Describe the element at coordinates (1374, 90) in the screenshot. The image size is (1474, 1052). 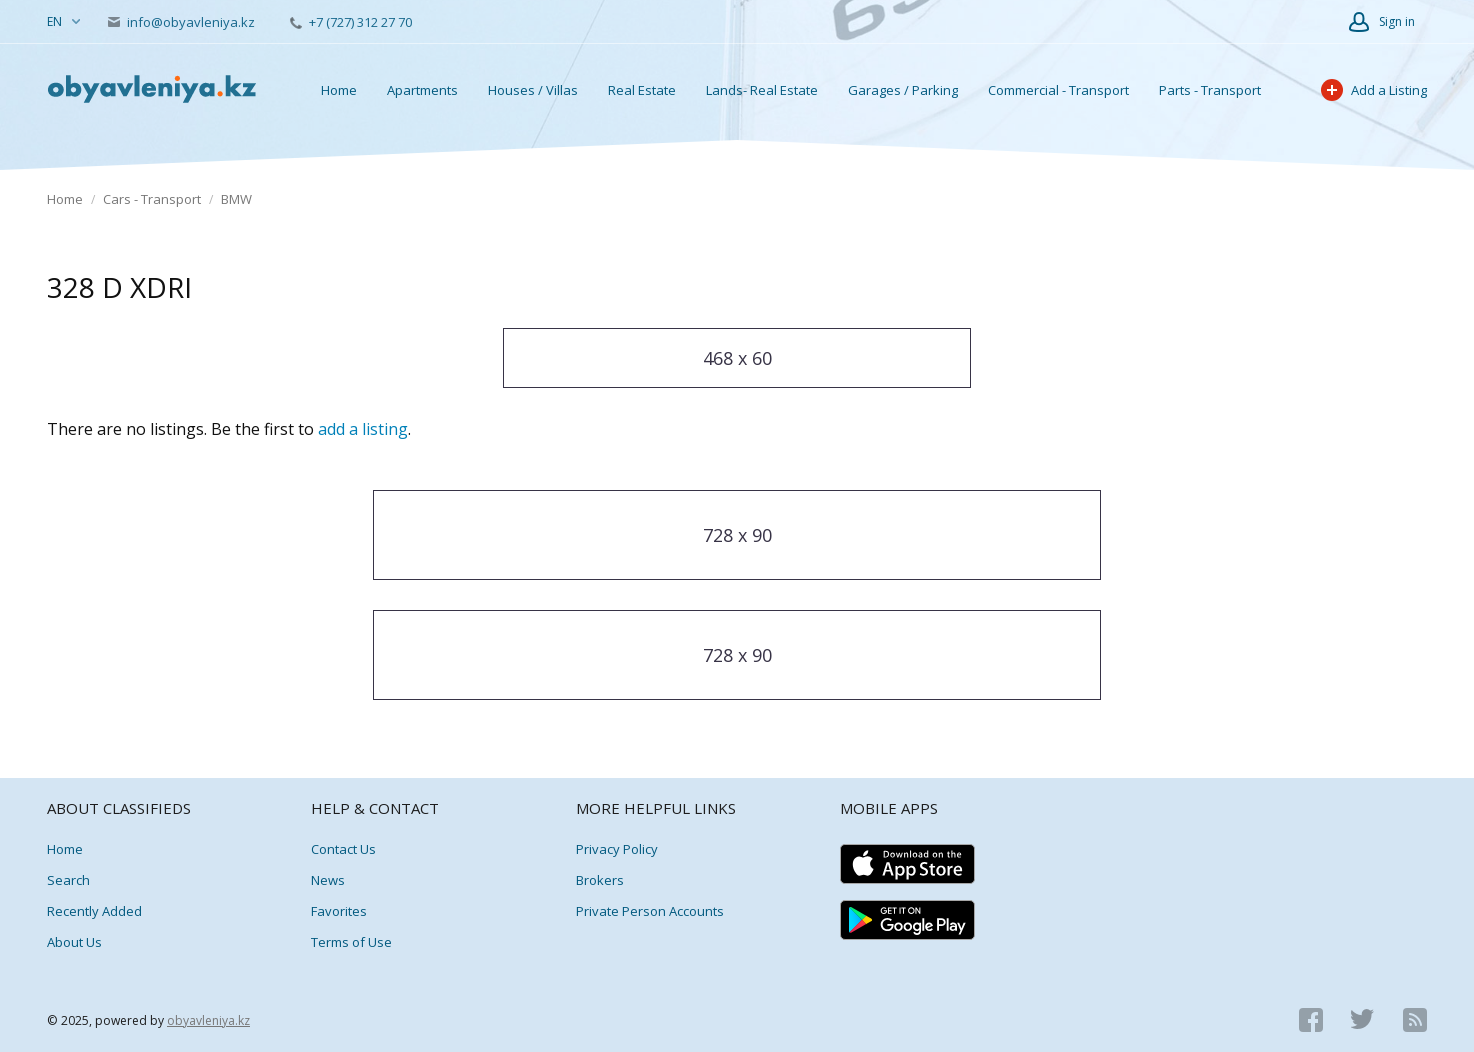
I see `Add a Listing` at that location.